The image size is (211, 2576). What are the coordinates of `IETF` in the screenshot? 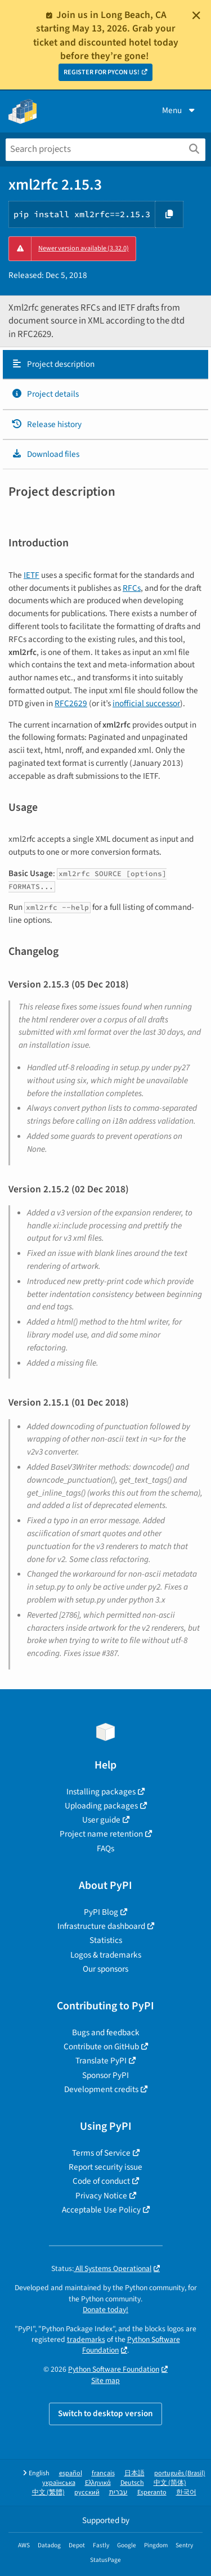 It's located at (31, 575).